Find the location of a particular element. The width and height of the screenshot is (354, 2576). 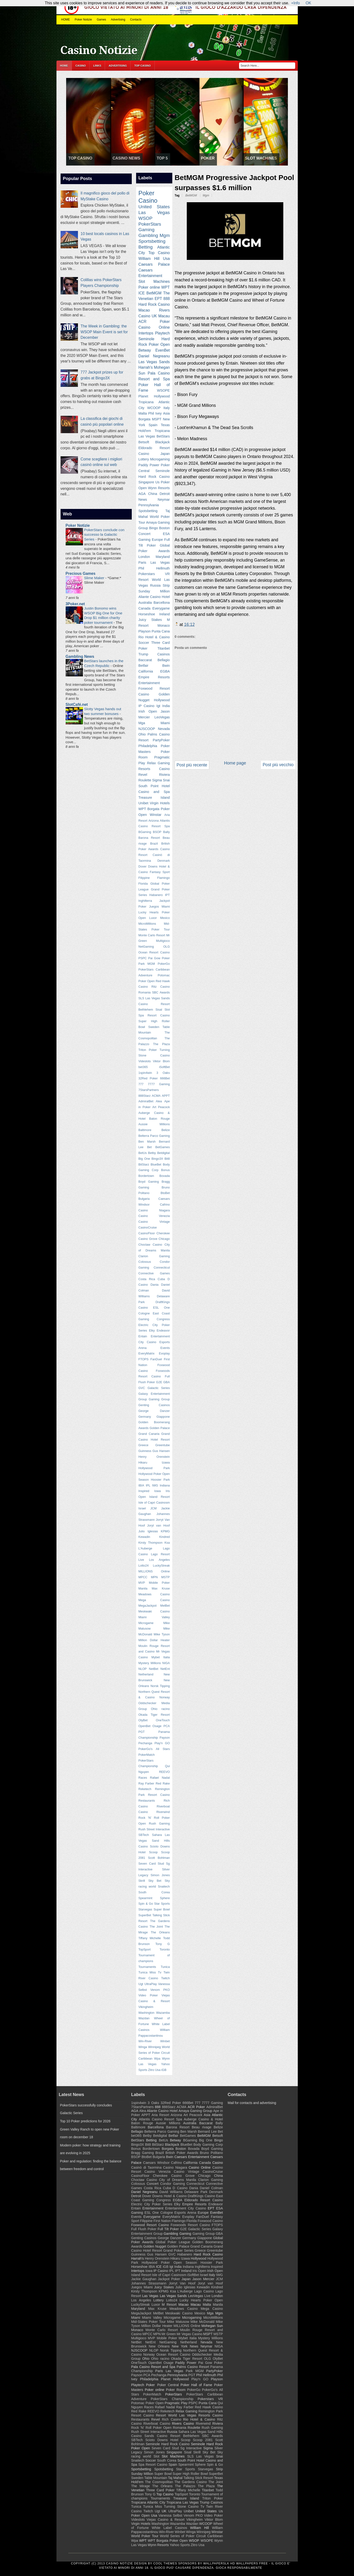

Betby is located at coordinates (152, 1153).